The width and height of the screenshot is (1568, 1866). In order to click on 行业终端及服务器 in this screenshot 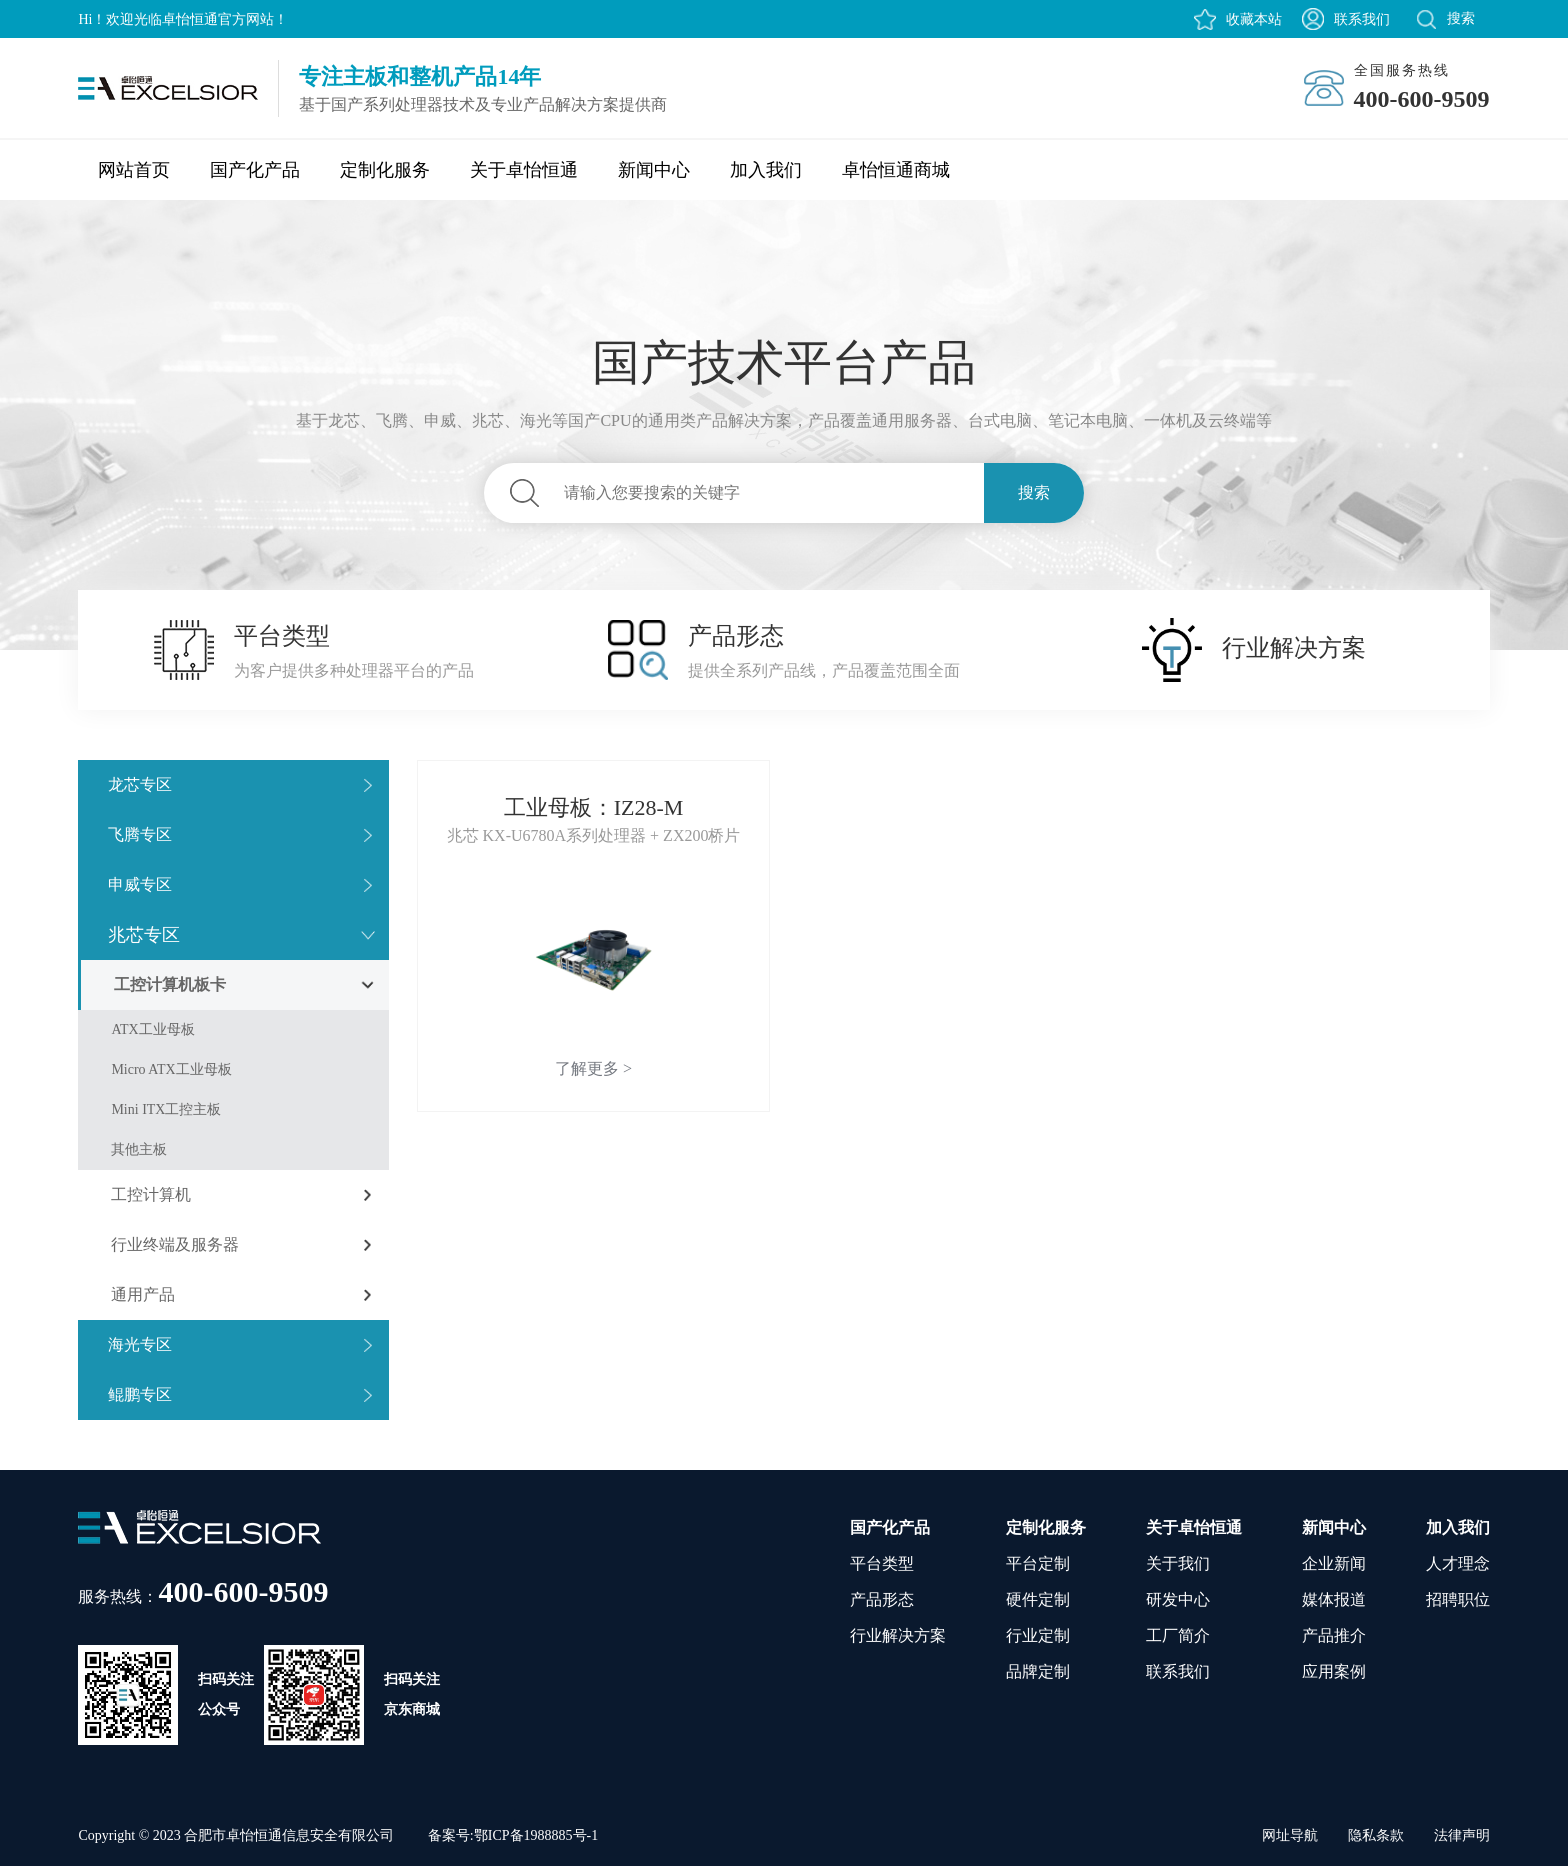, I will do `click(175, 1244)`.